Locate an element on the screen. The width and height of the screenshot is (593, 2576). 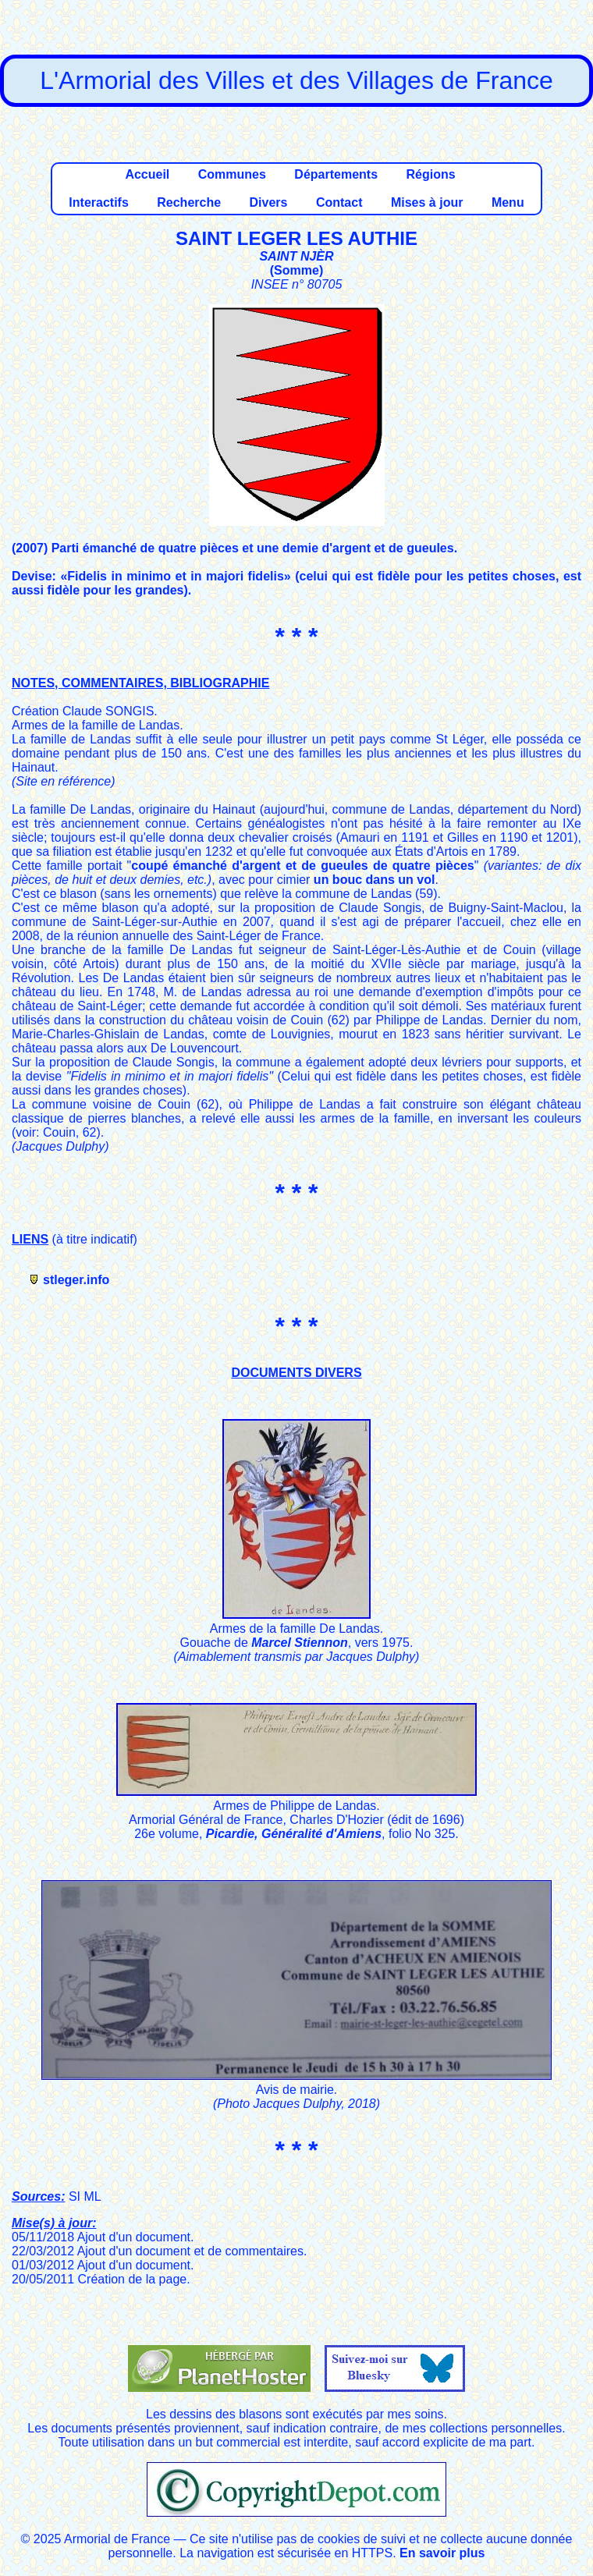
En savoir plus is located at coordinates (442, 2553).